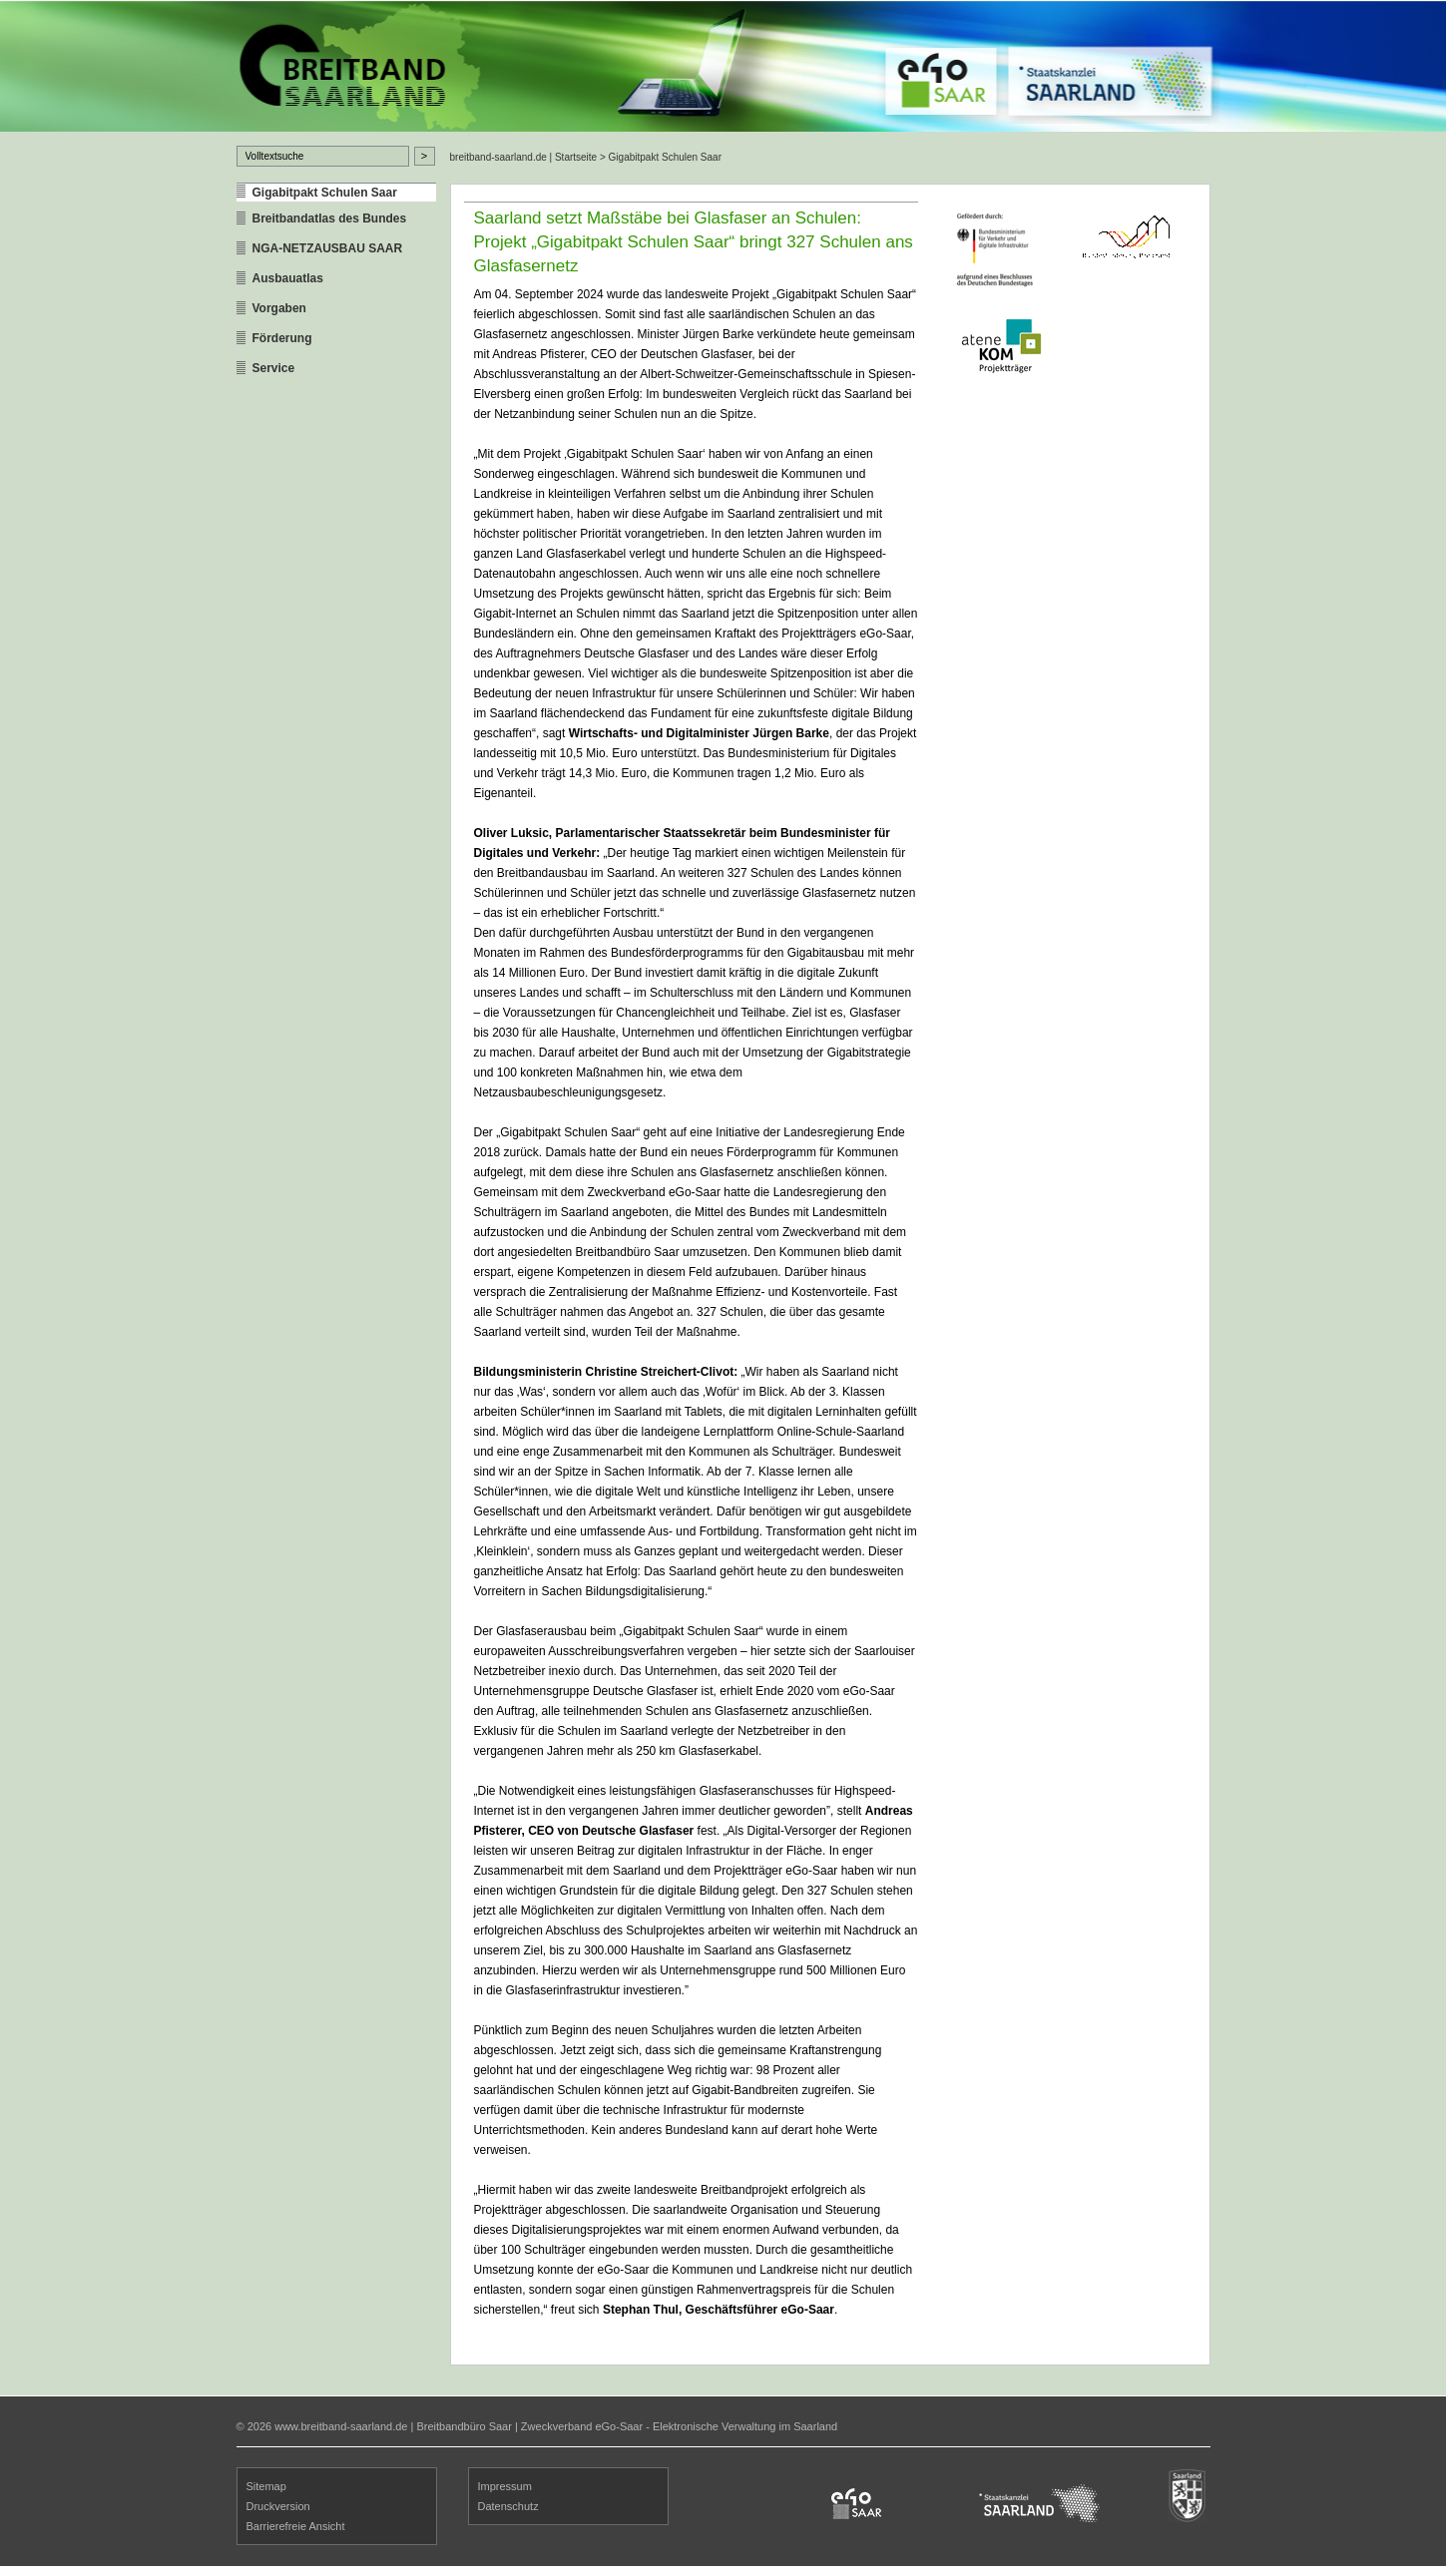  I want to click on Vorgaben, so click(279, 308).